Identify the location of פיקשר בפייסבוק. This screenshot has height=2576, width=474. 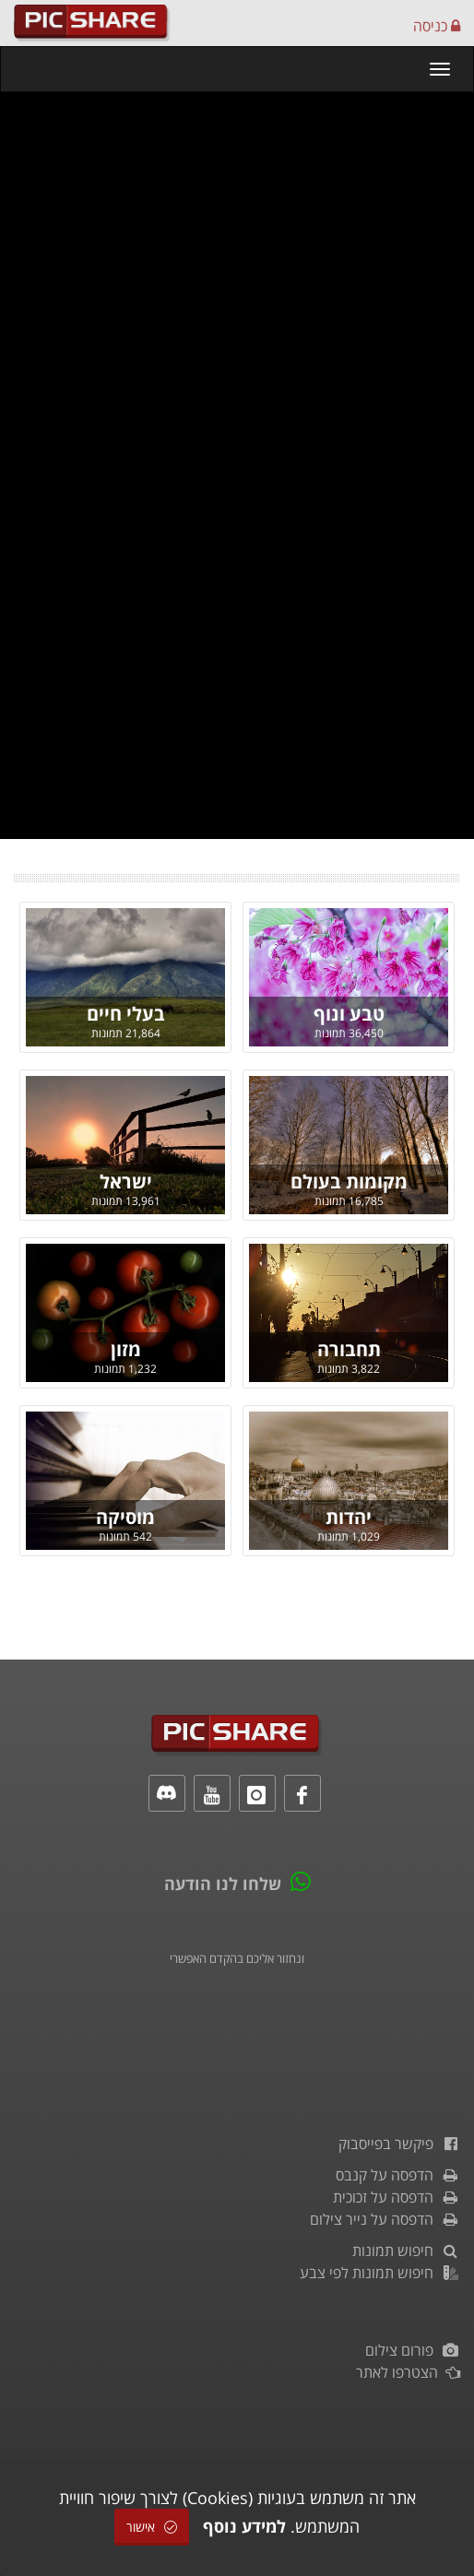
(399, 2143).